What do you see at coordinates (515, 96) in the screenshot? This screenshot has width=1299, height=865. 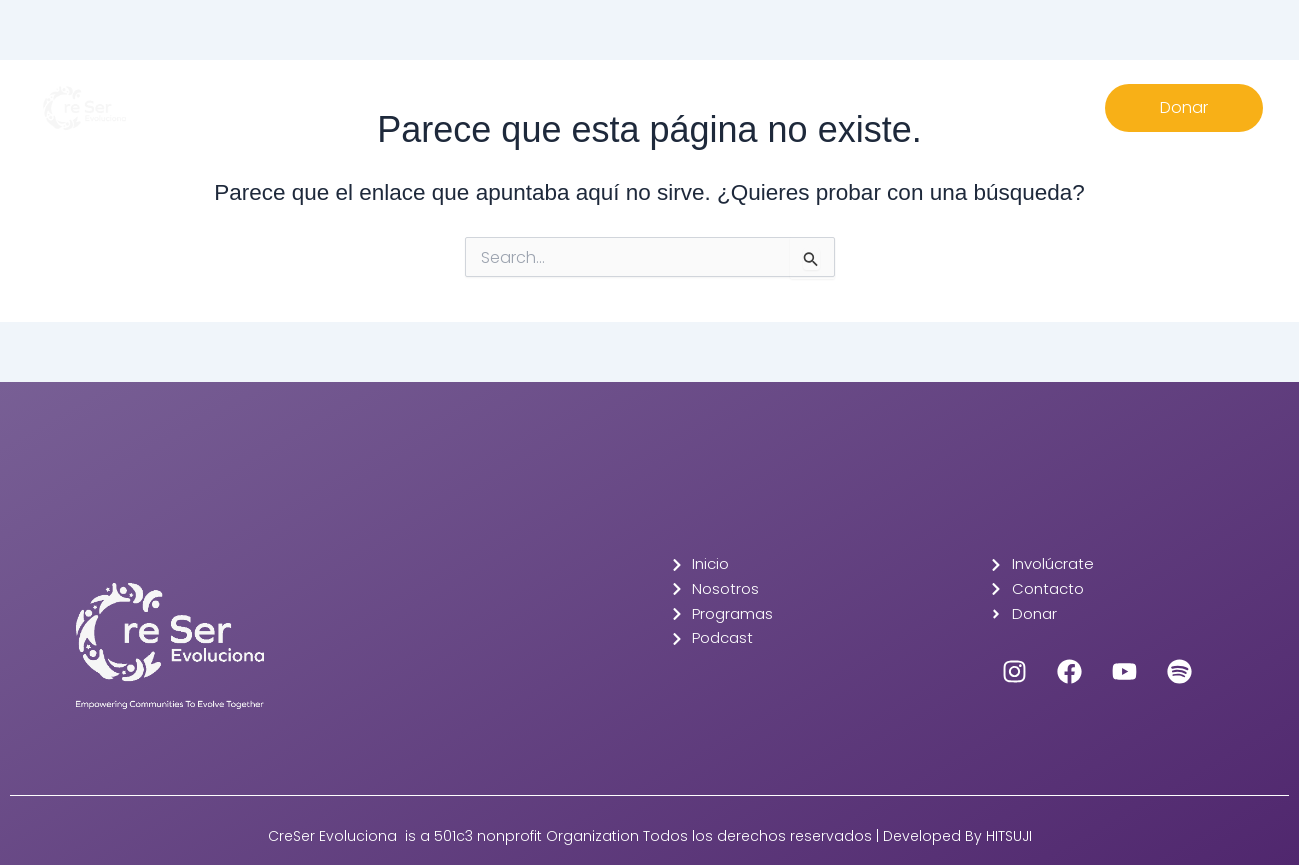 I see `Nosotros` at bounding box center [515, 96].